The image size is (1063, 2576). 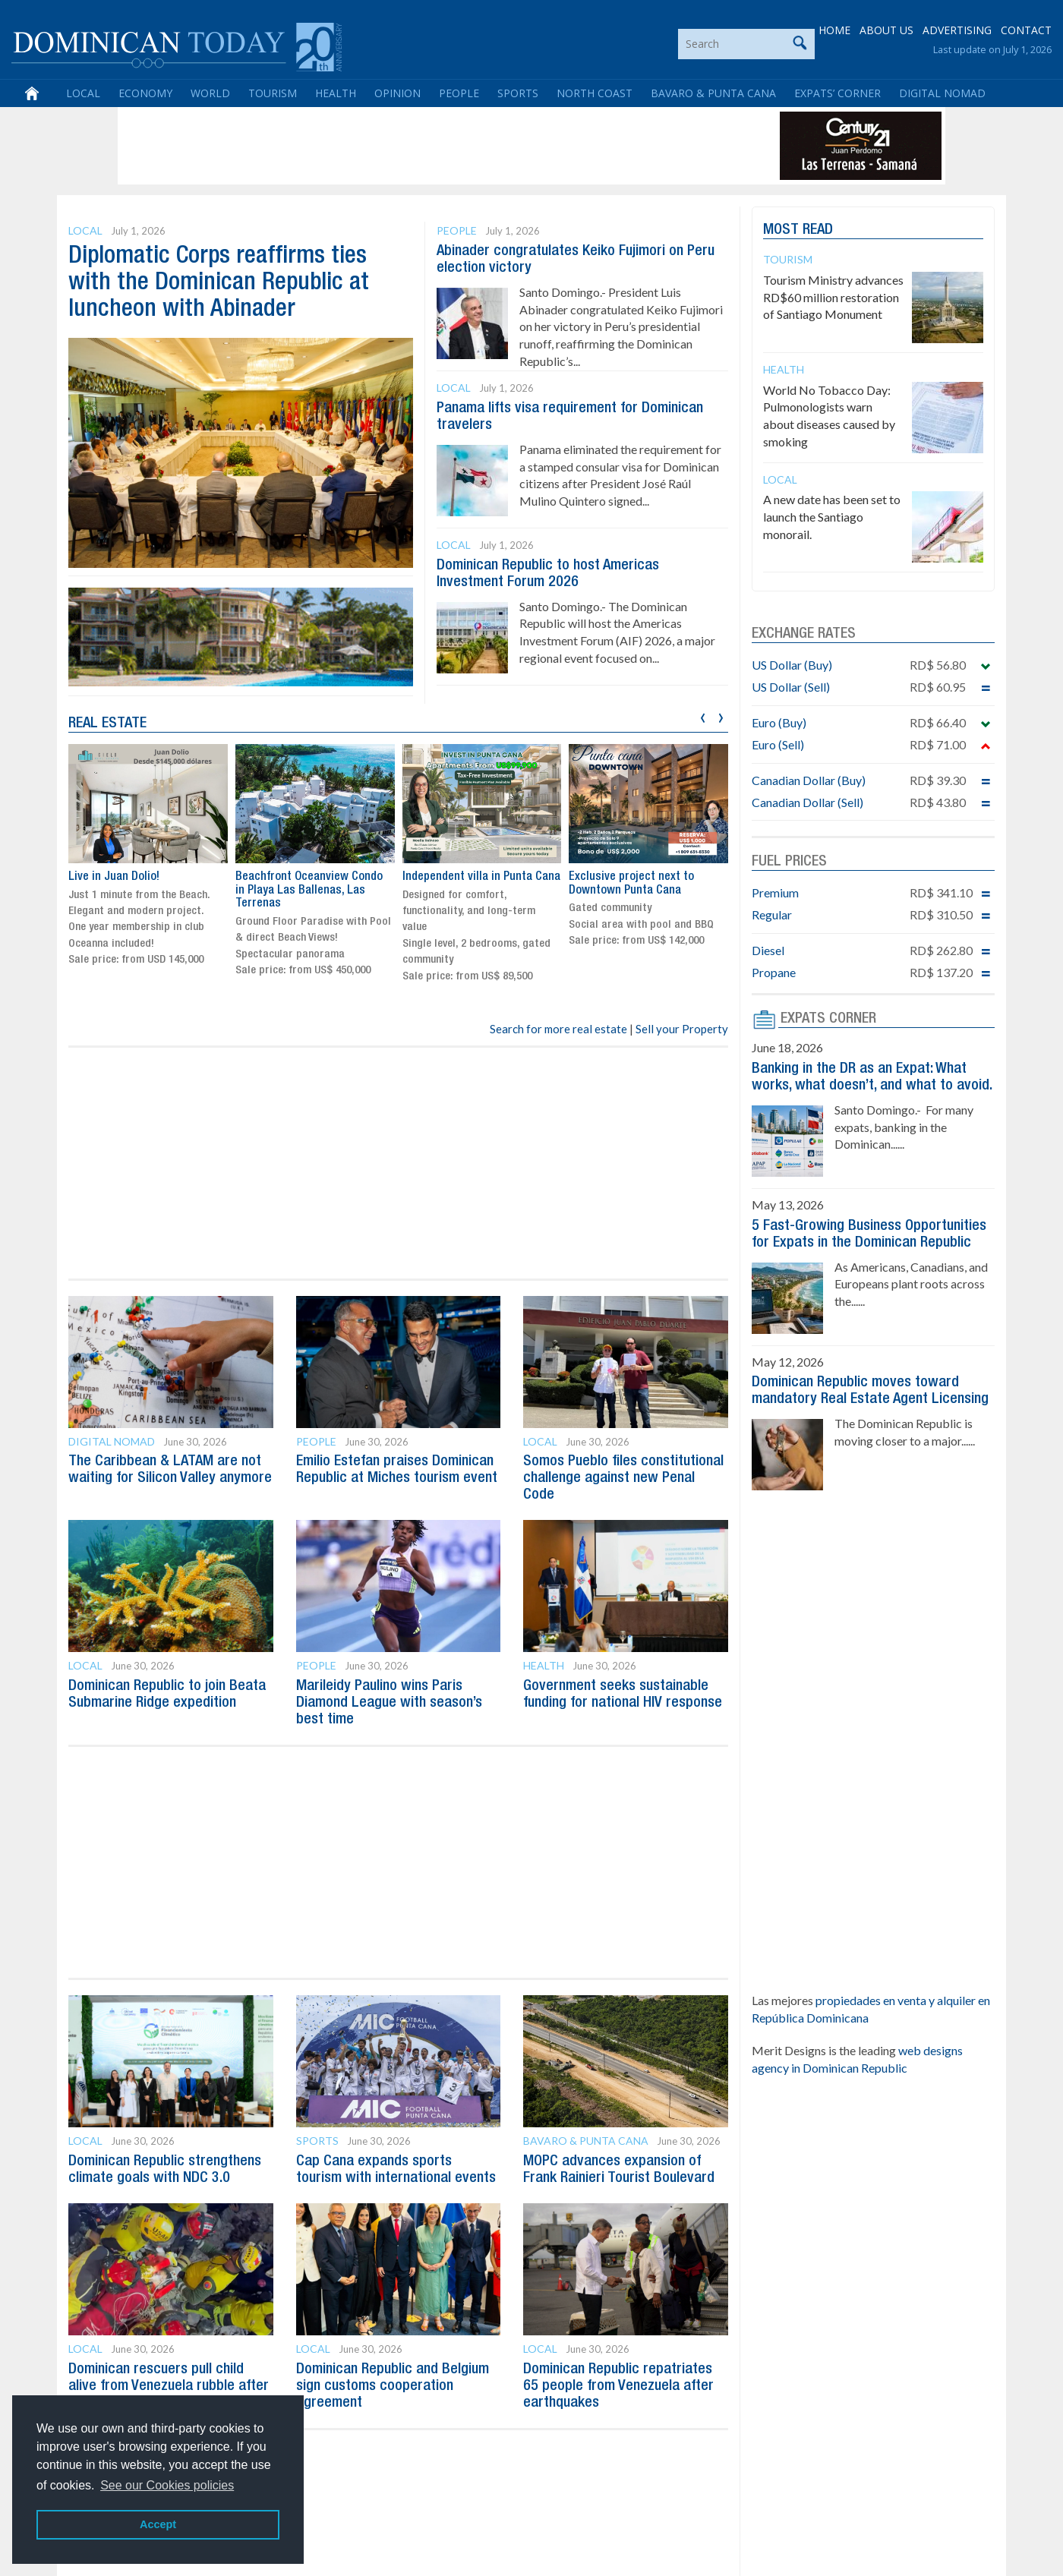 I want to click on Somos Pueblo files constitutional challenge against new Penal Code, so click(x=623, y=1478).